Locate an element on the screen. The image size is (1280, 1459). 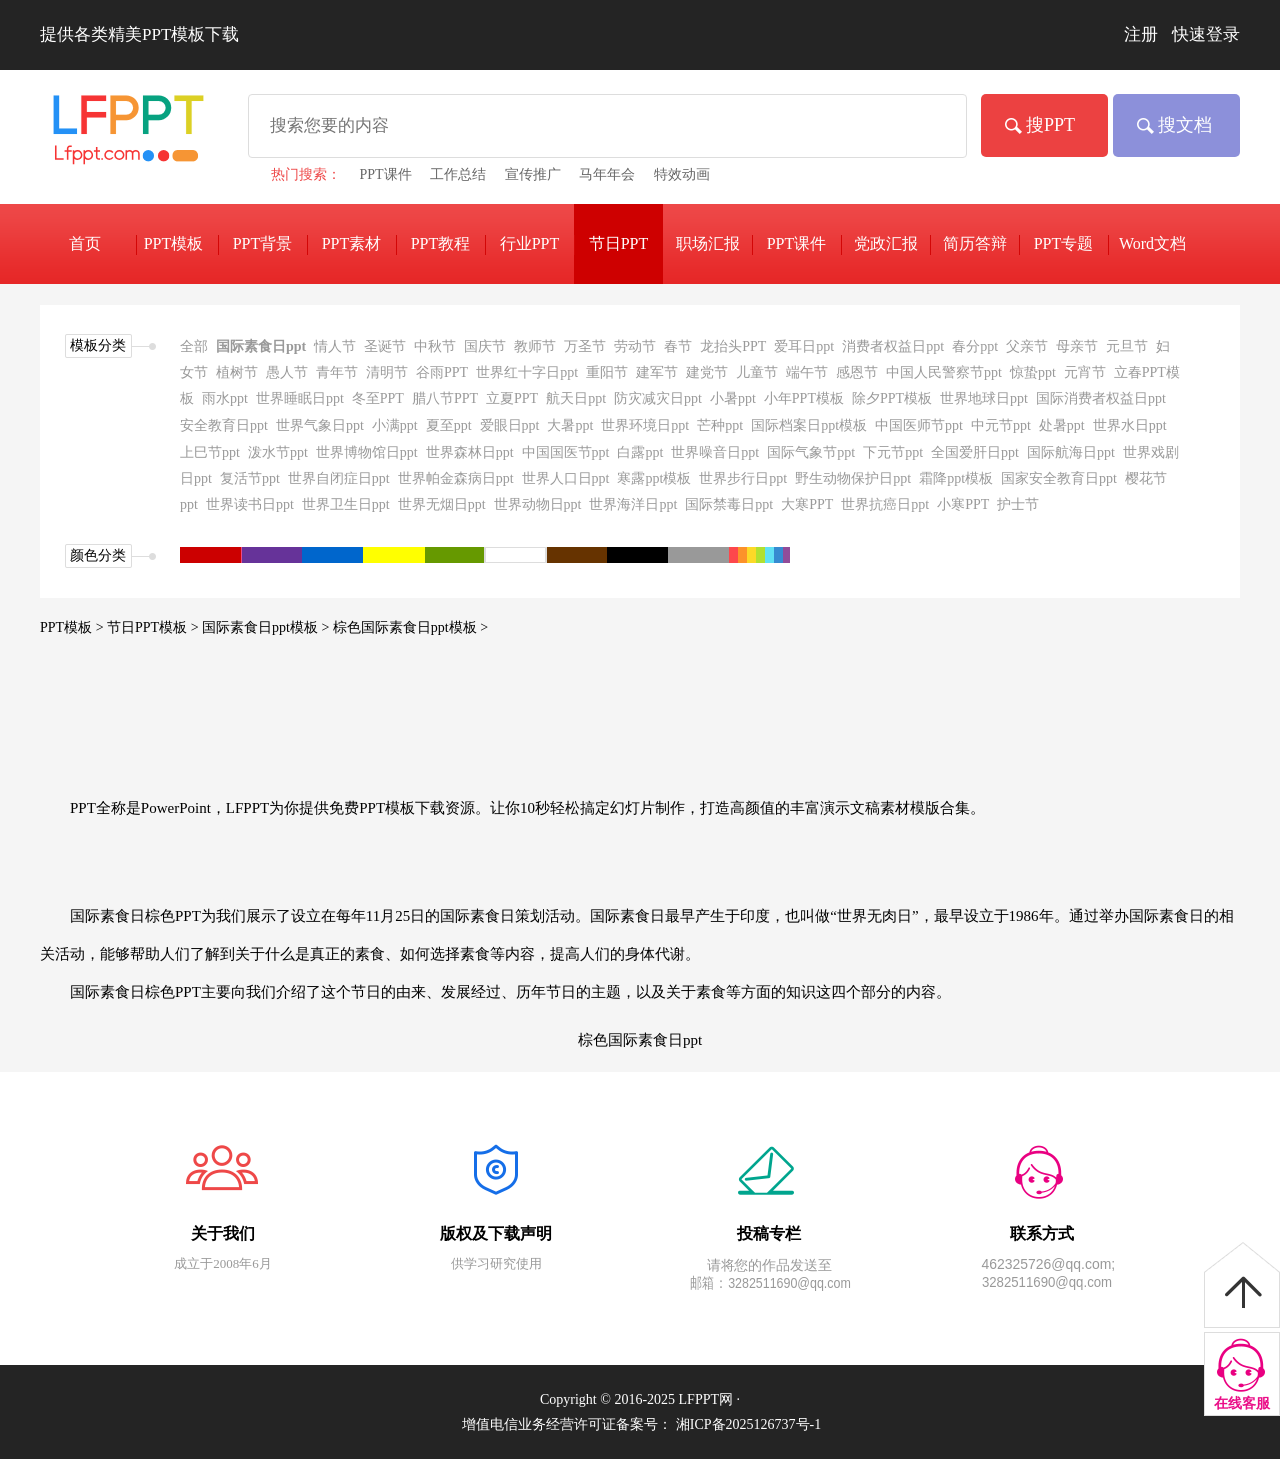
龙抬头PPT is located at coordinates (733, 346).